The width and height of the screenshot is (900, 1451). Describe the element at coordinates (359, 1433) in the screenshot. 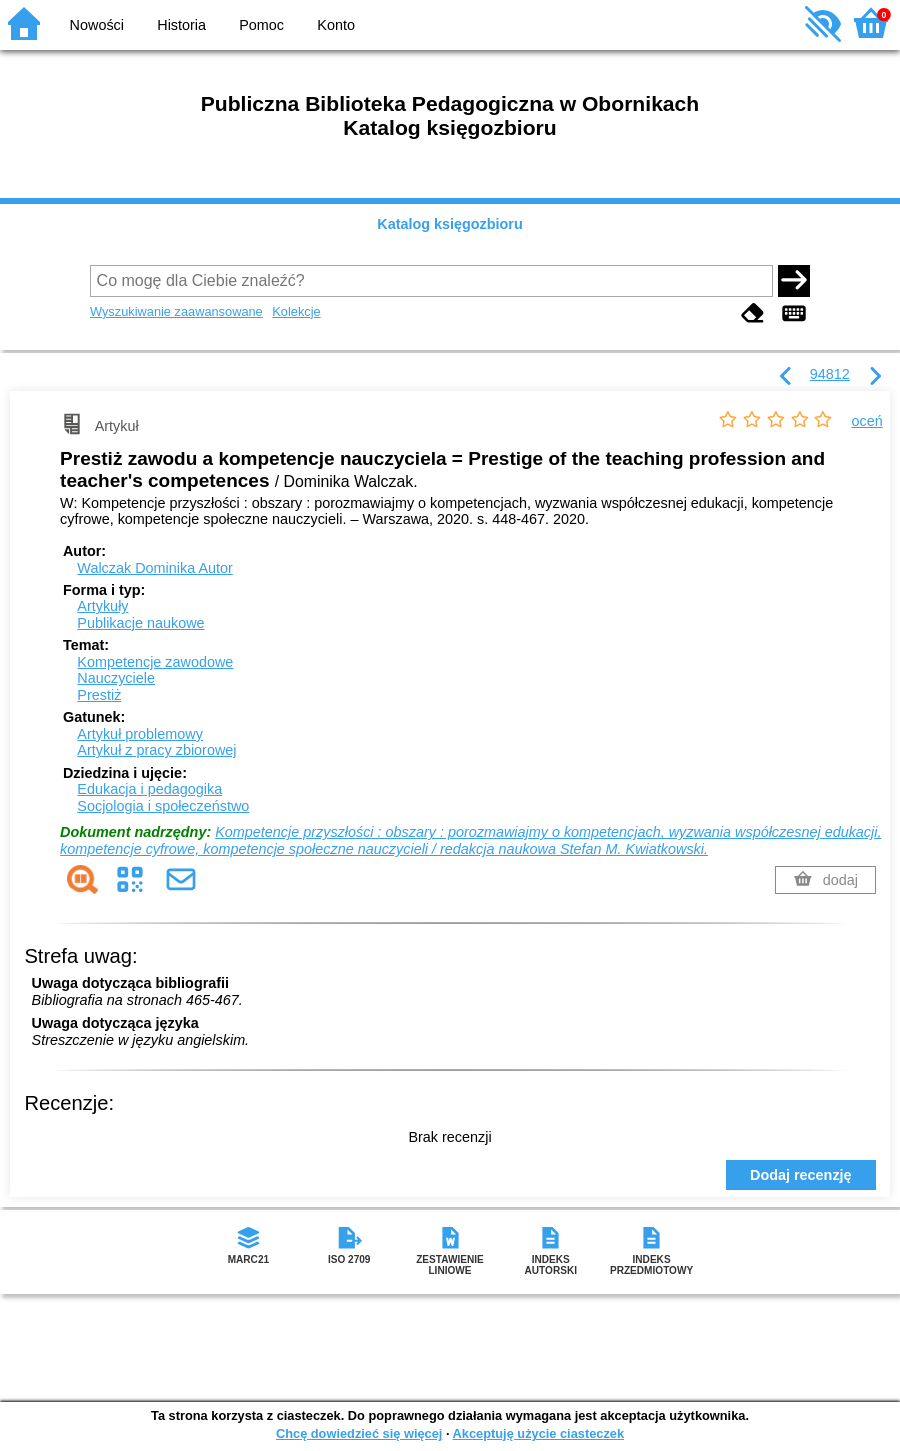

I see `Chcę dowiedzieć się więcej` at that location.